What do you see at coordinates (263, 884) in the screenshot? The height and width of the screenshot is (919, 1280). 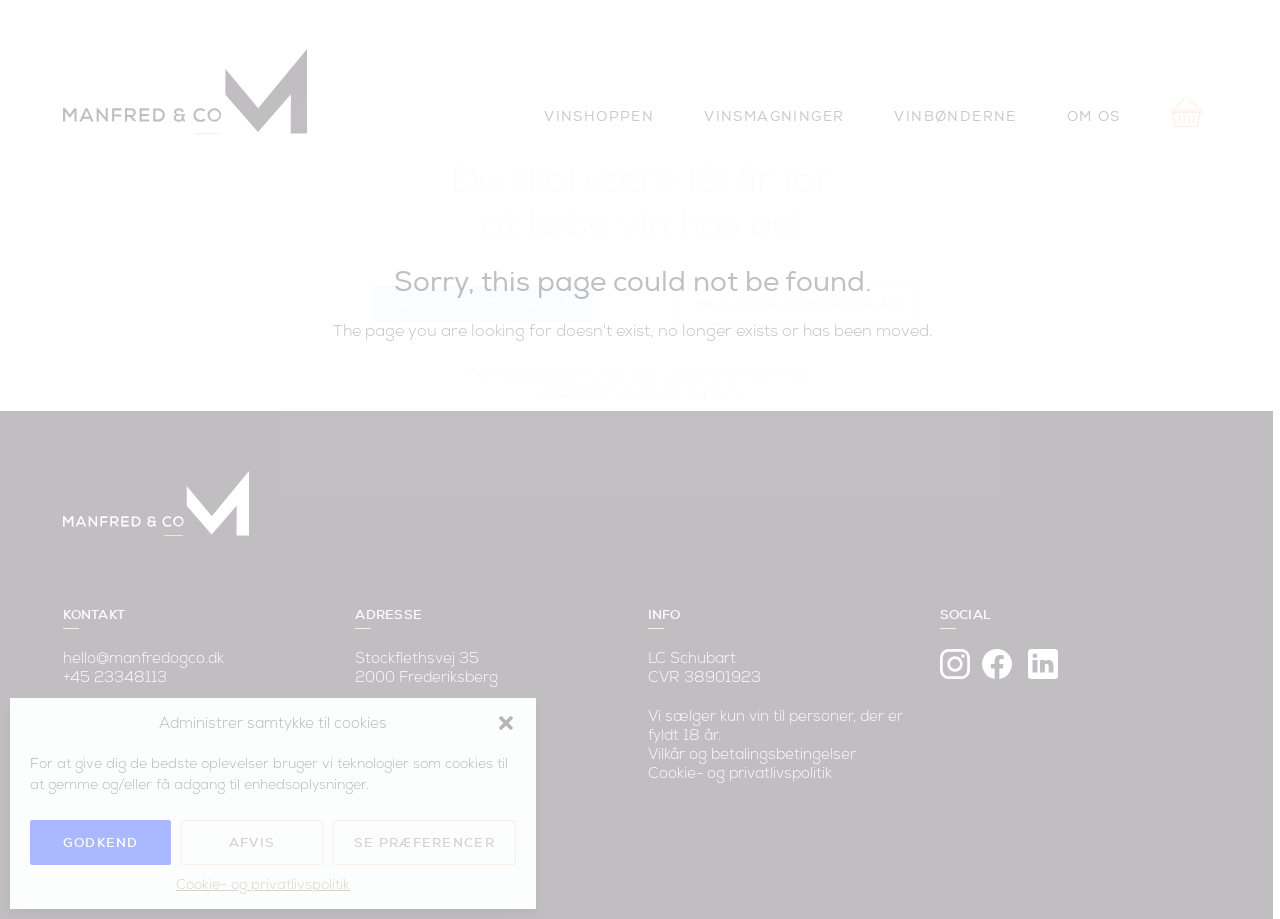 I see `Cookie- og privatlivspolitik` at bounding box center [263, 884].